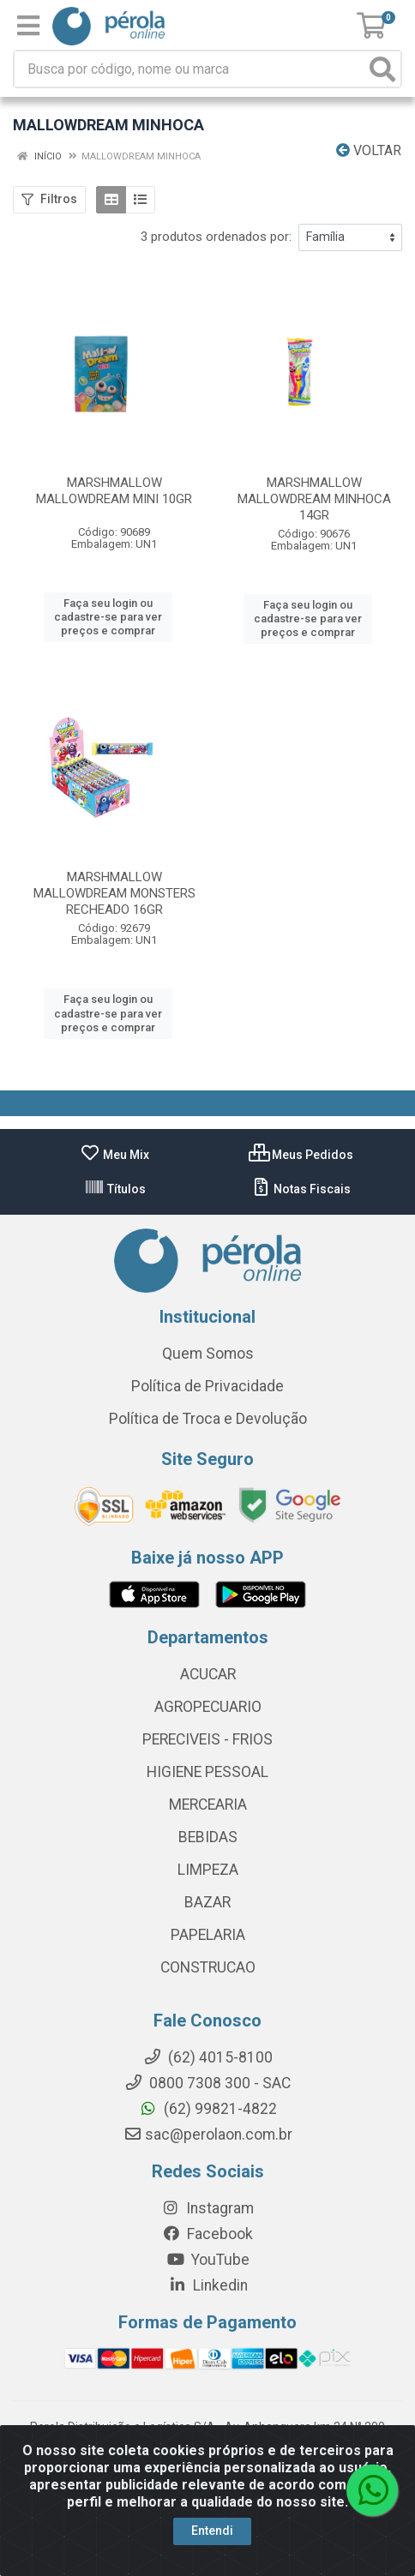  Describe the element at coordinates (382, 69) in the screenshot. I see `[Pesquisar]` at that location.